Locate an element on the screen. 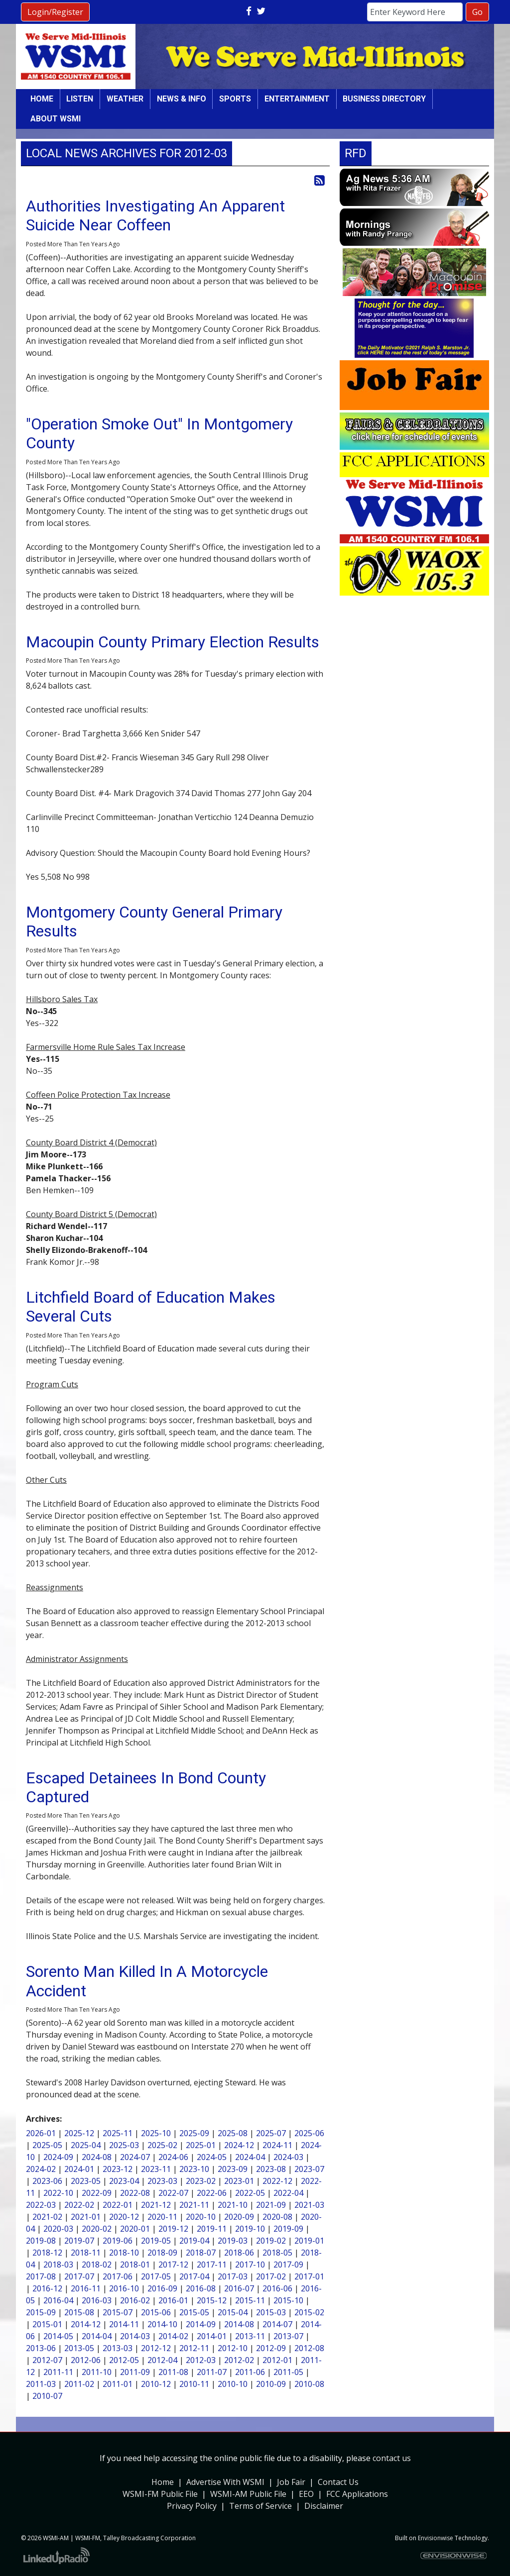 The height and width of the screenshot is (2576, 510). 2019-08 is located at coordinates (41, 2240).